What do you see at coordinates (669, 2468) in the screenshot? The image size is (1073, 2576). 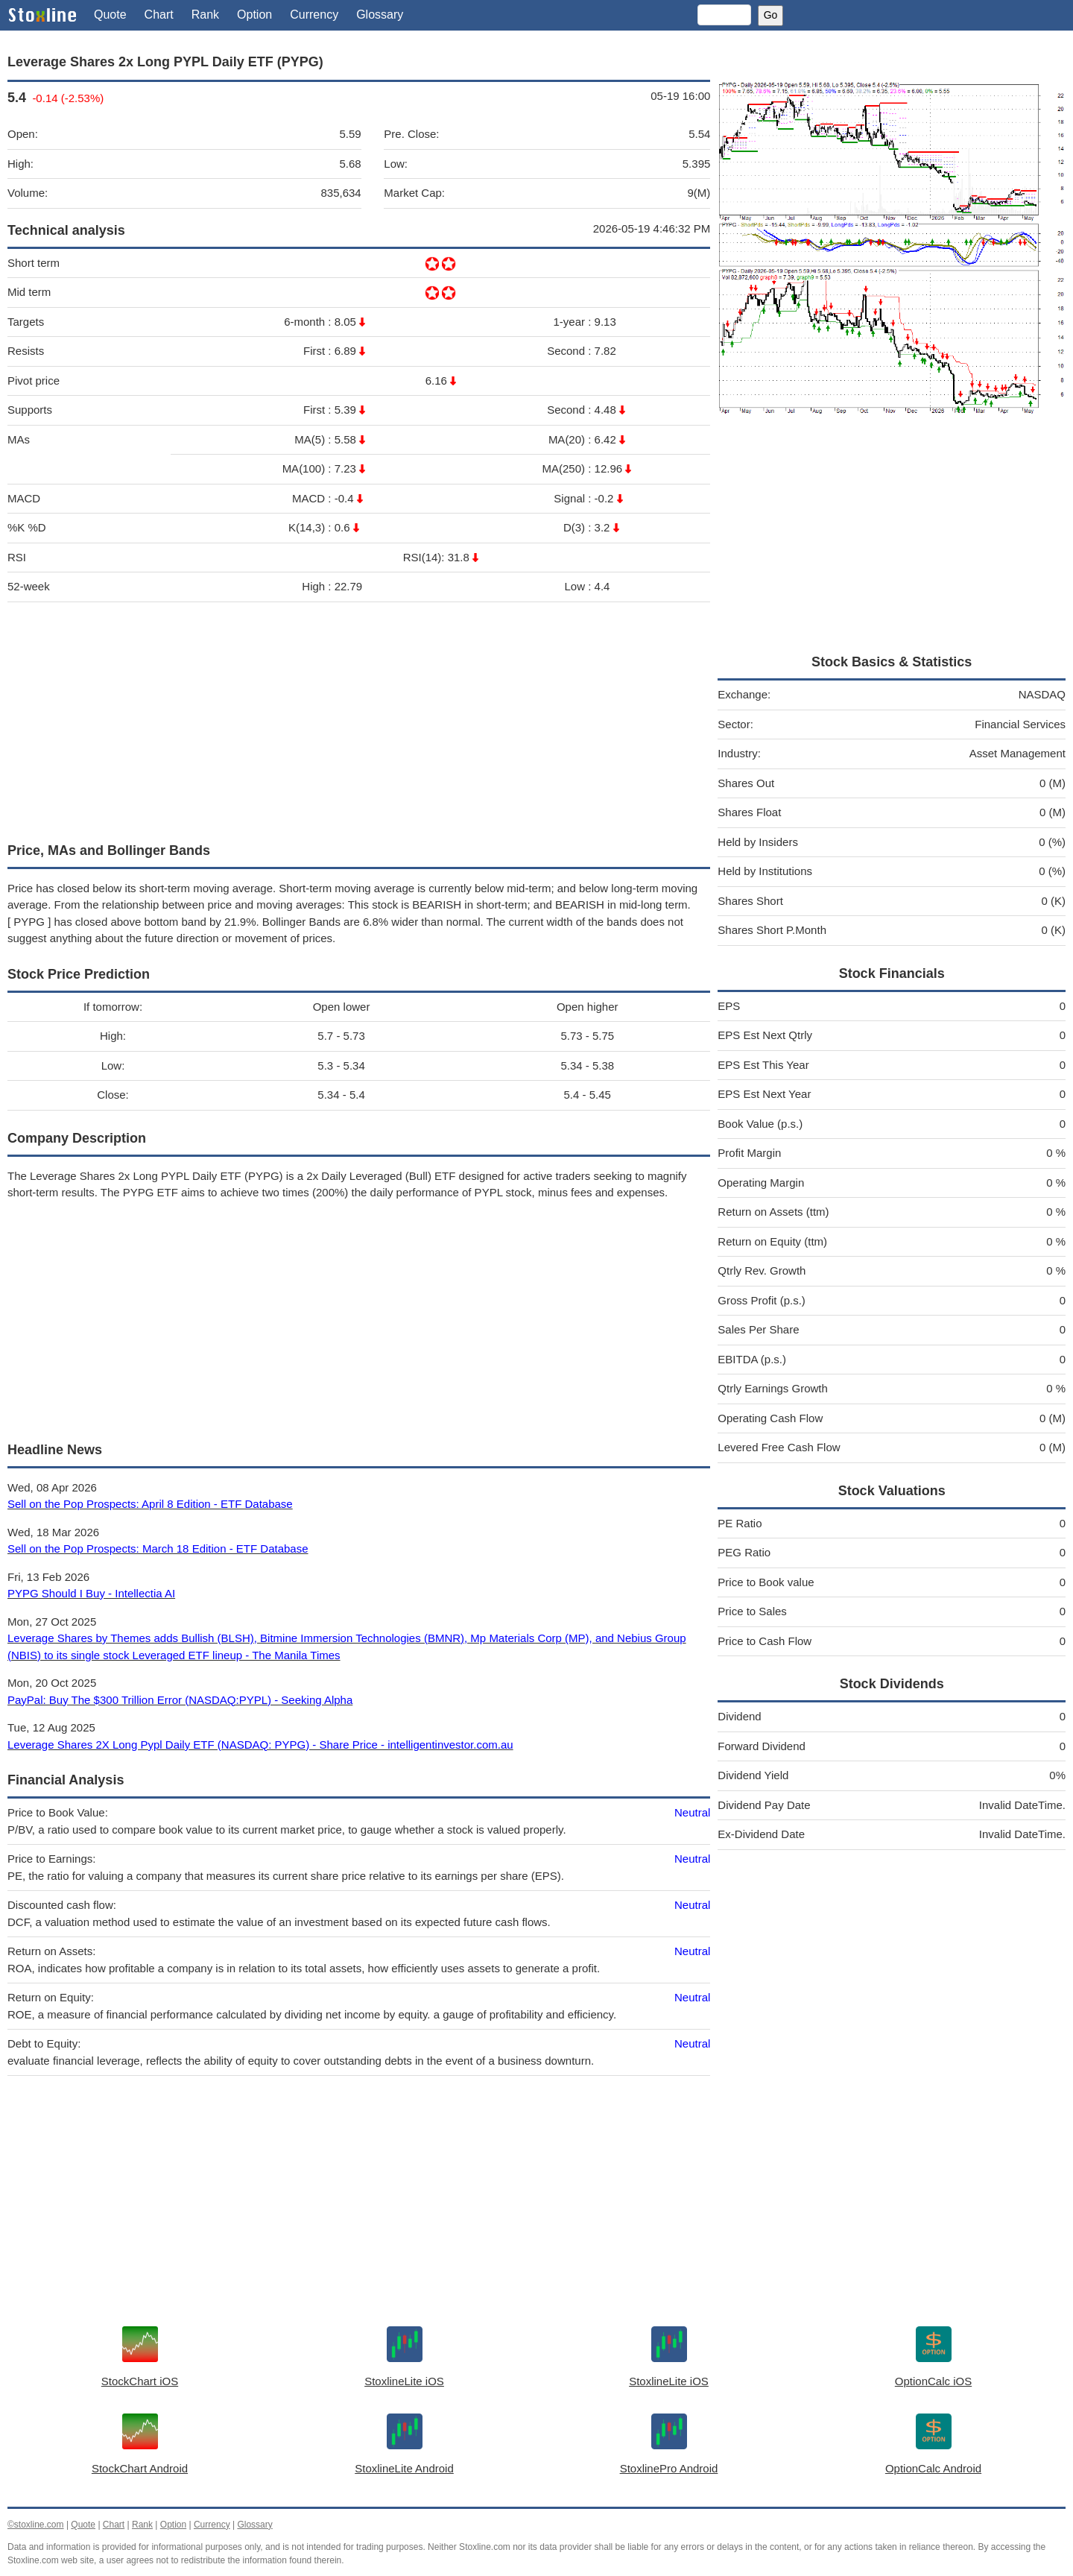 I see `StoxlinePro Android` at bounding box center [669, 2468].